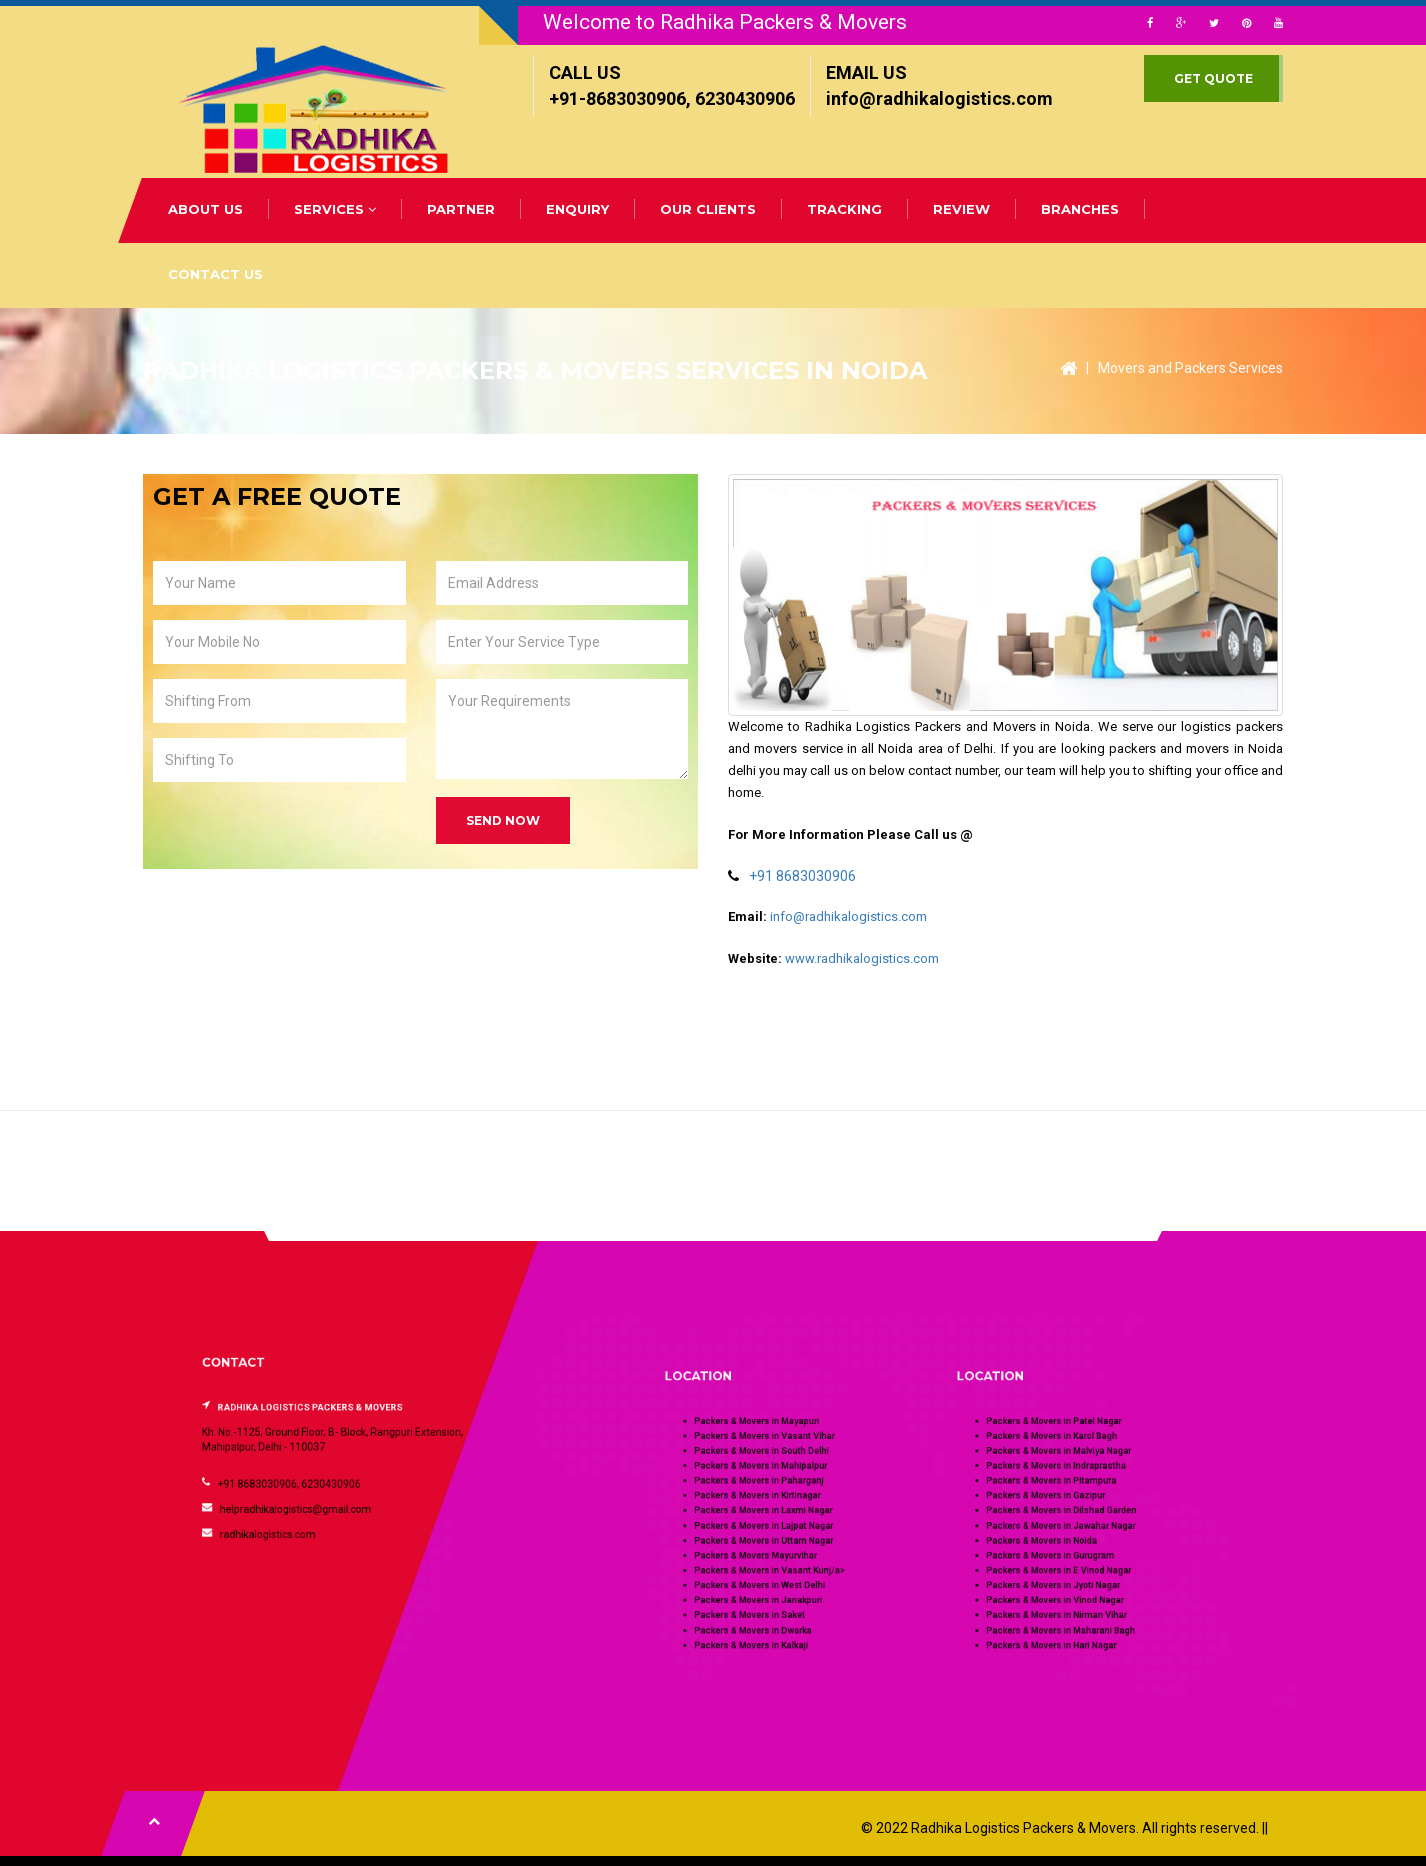 This screenshot has width=1426, height=1866. Describe the element at coordinates (205, 209) in the screenshot. I see `ABOUT US` at that location.